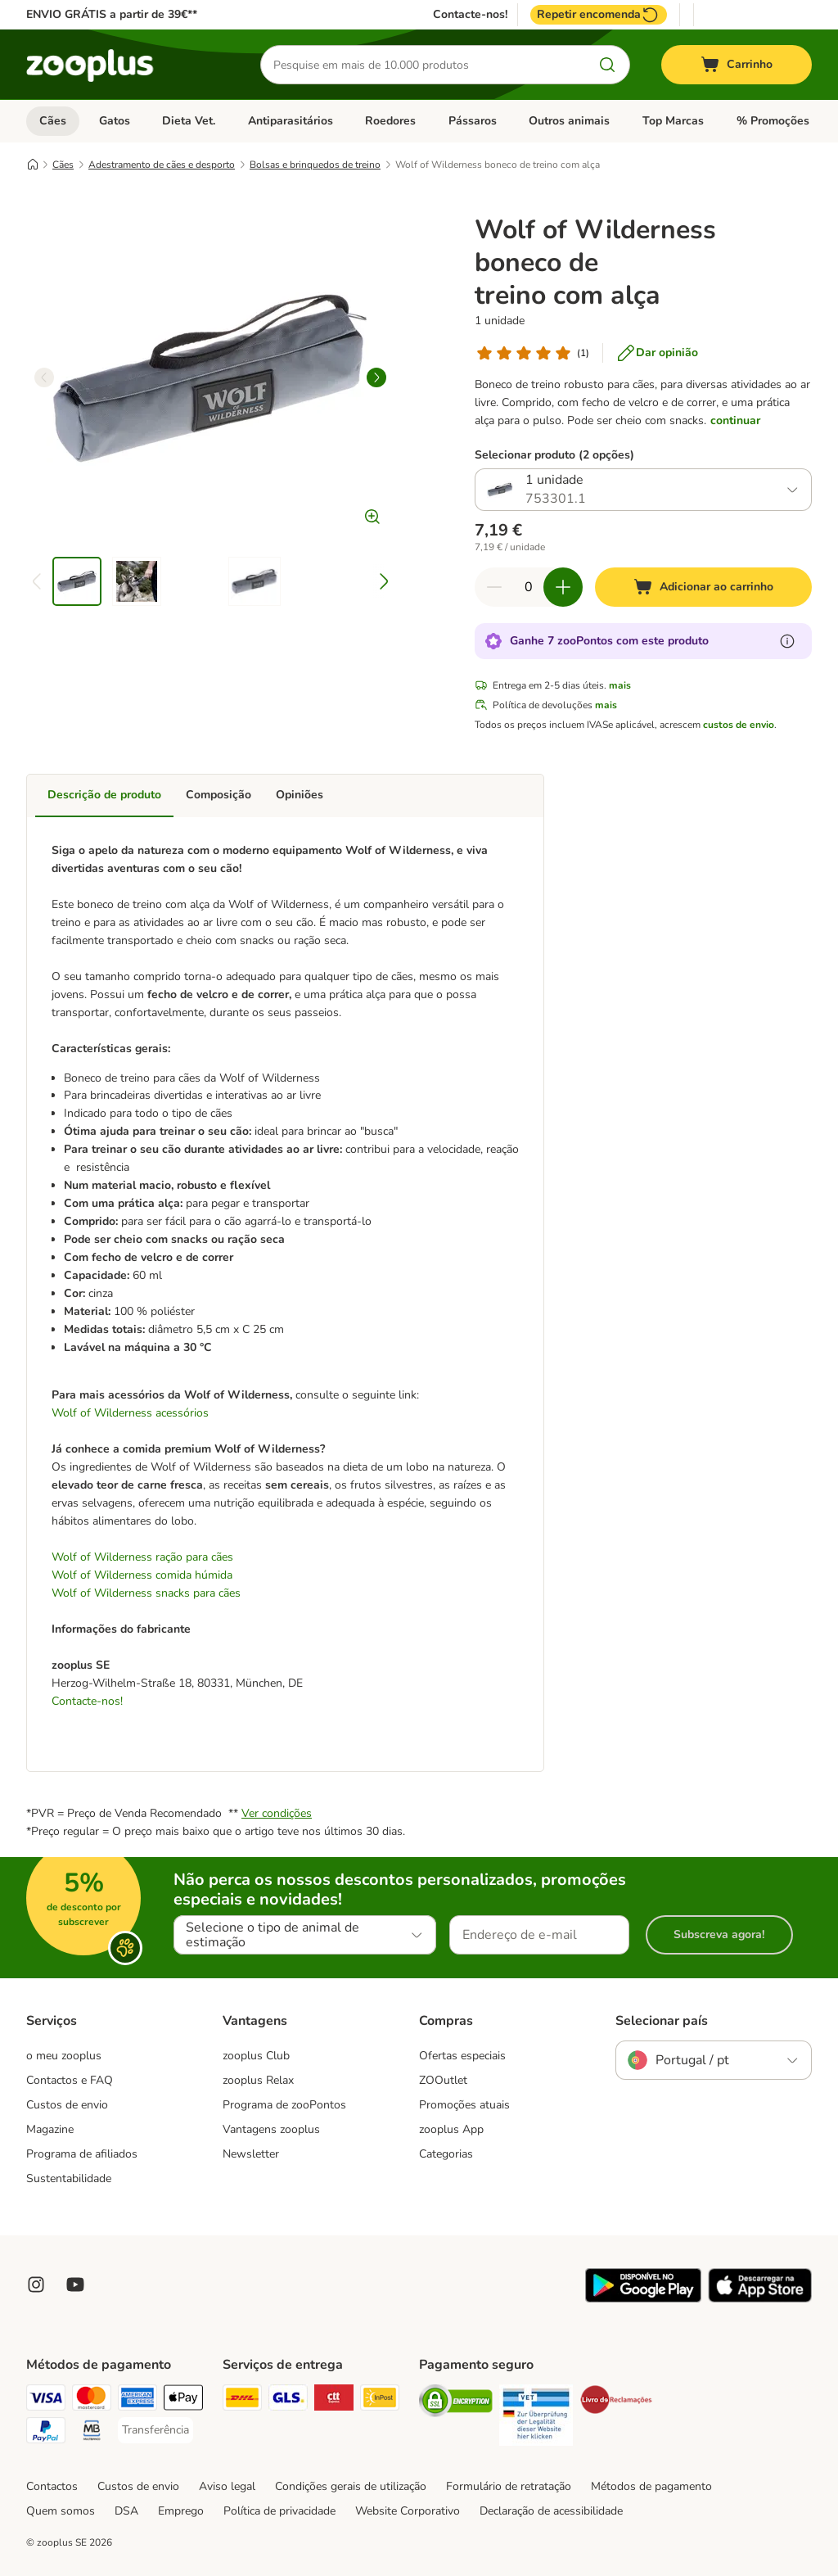  Describe the element at coordinates (142, 1575) in the screenshot. I see `Wolf of Wilderness comida húmida` at that location.